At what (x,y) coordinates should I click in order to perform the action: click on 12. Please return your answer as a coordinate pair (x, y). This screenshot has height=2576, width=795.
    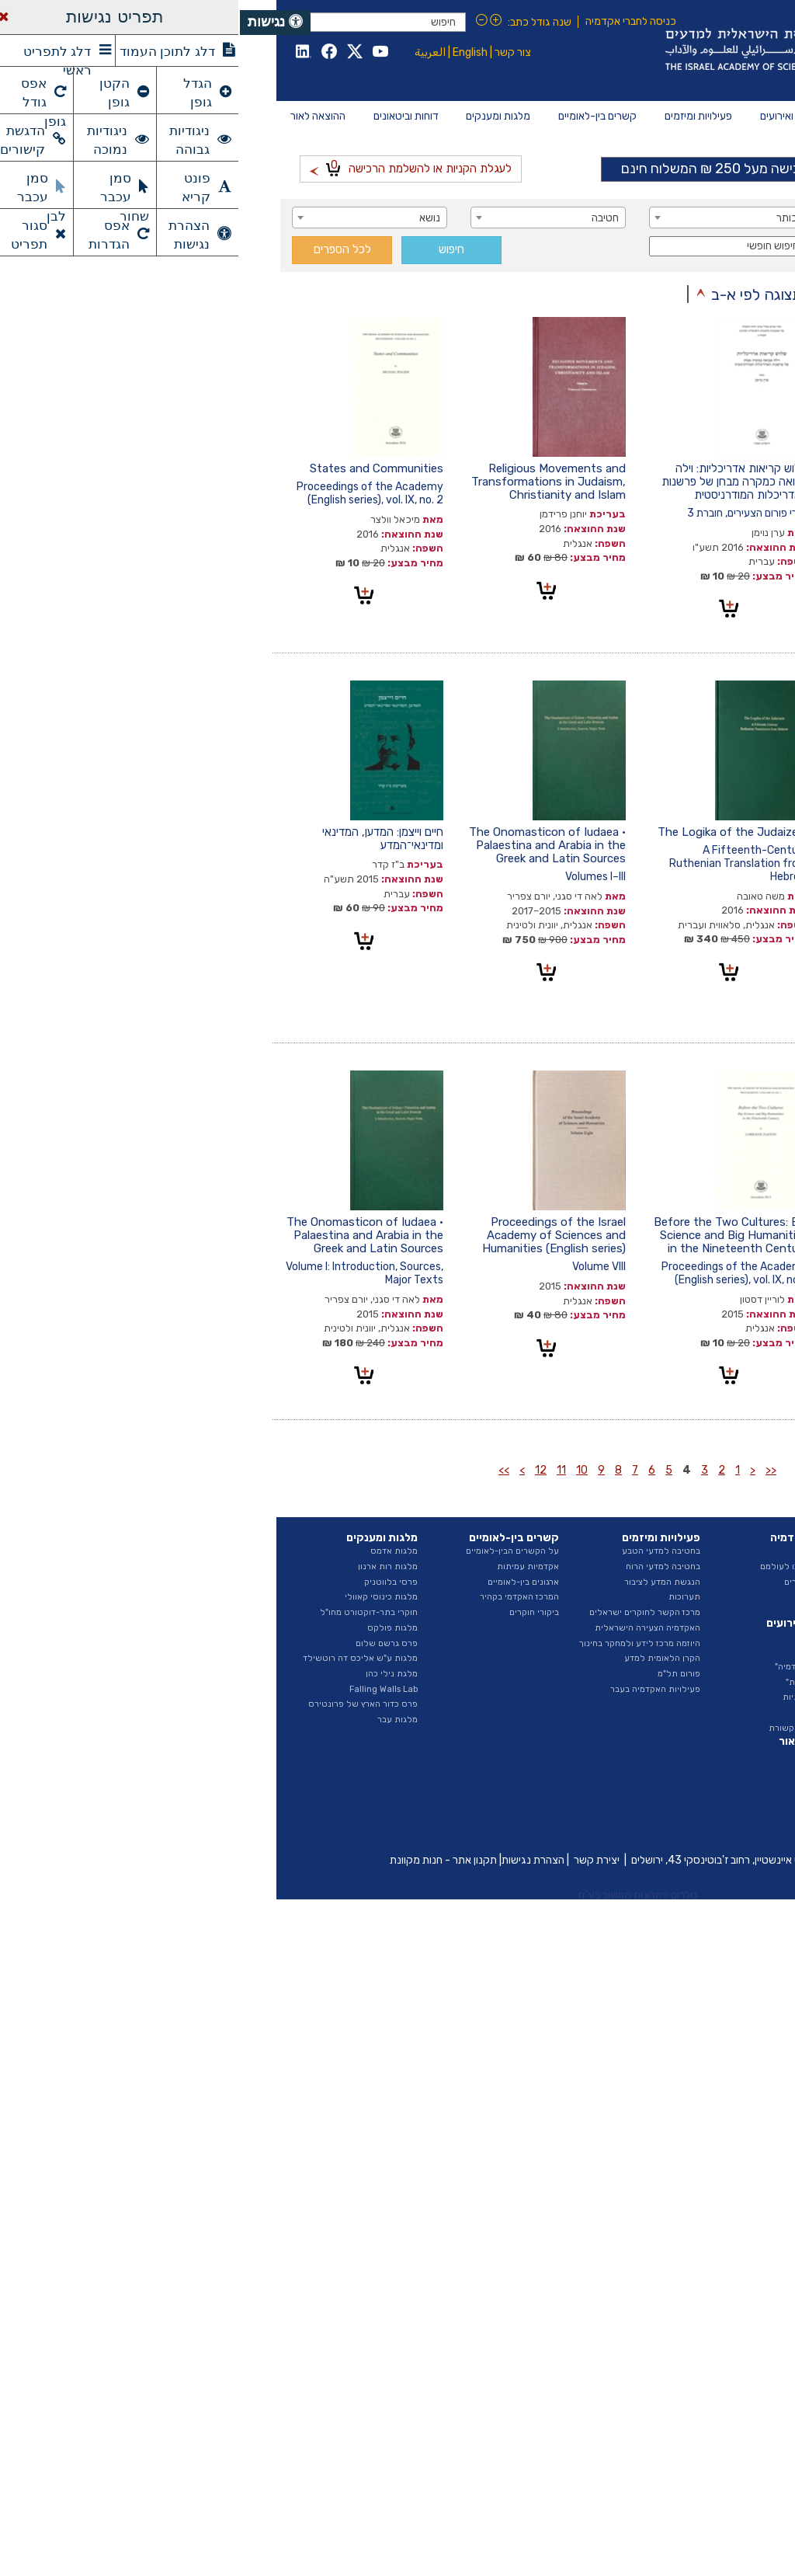
    Looking at the image, I should click on (301, 1470).